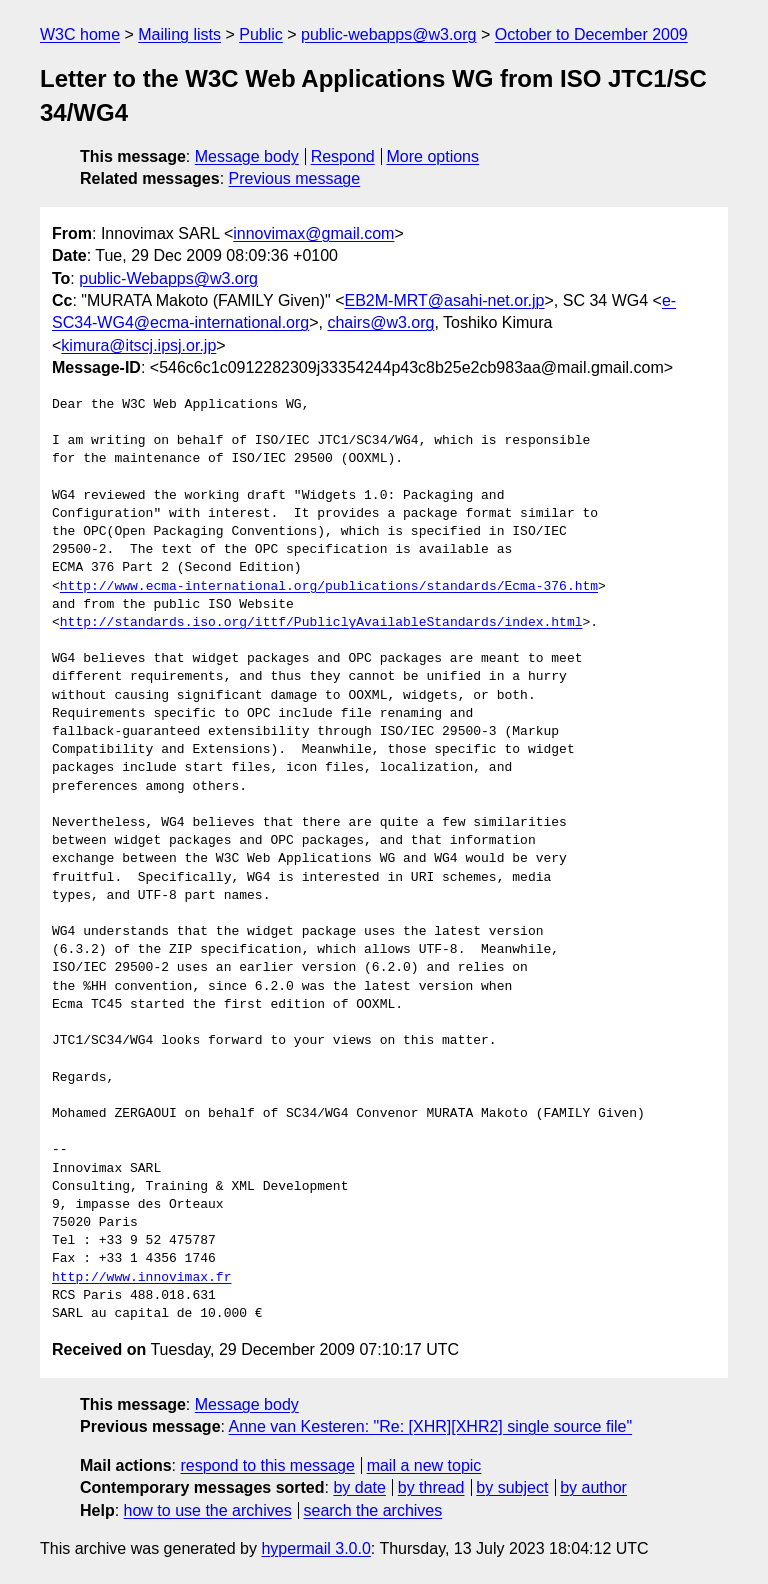 This screenshot has height=1584, width=768. What do you see at coordinates (512, 1487) in the screenshot?
I see `by subject` at bounding box center [512, 1487].